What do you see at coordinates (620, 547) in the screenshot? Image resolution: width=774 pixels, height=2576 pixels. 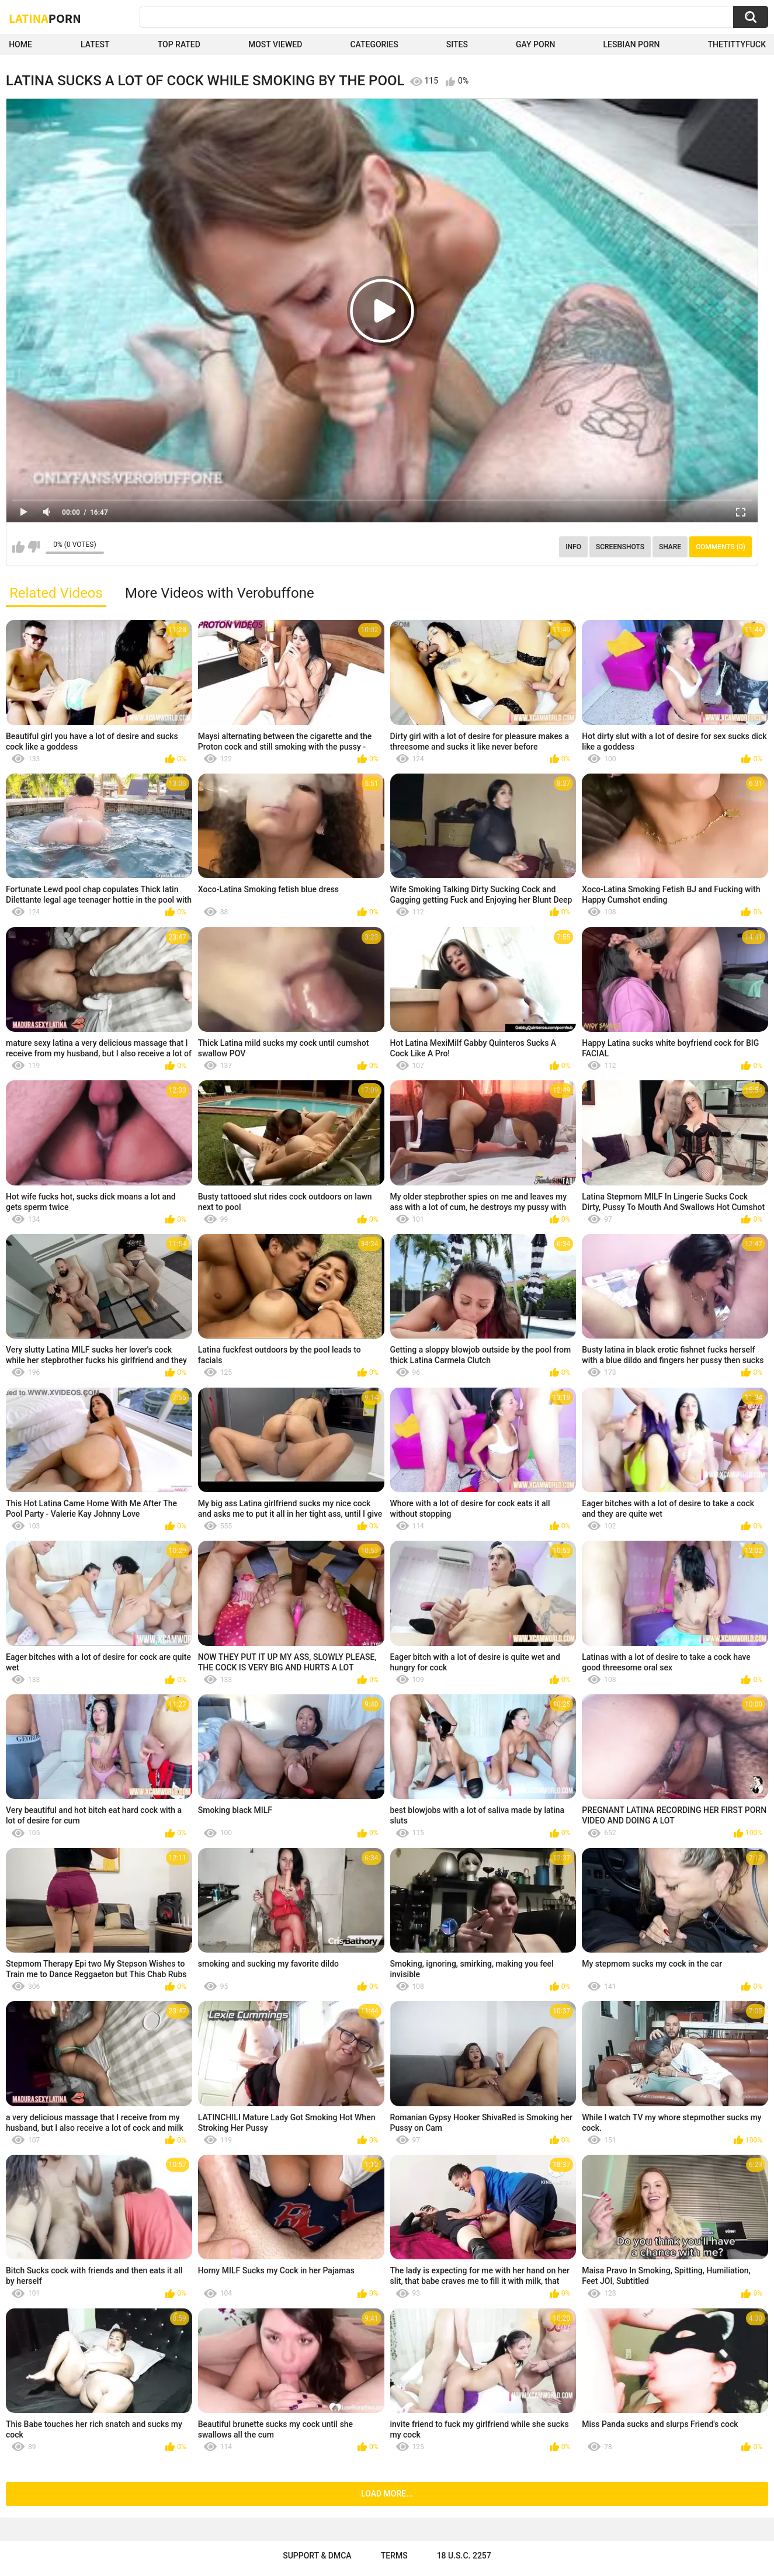 I see `Screenshots` at bounding box center [620, 547].